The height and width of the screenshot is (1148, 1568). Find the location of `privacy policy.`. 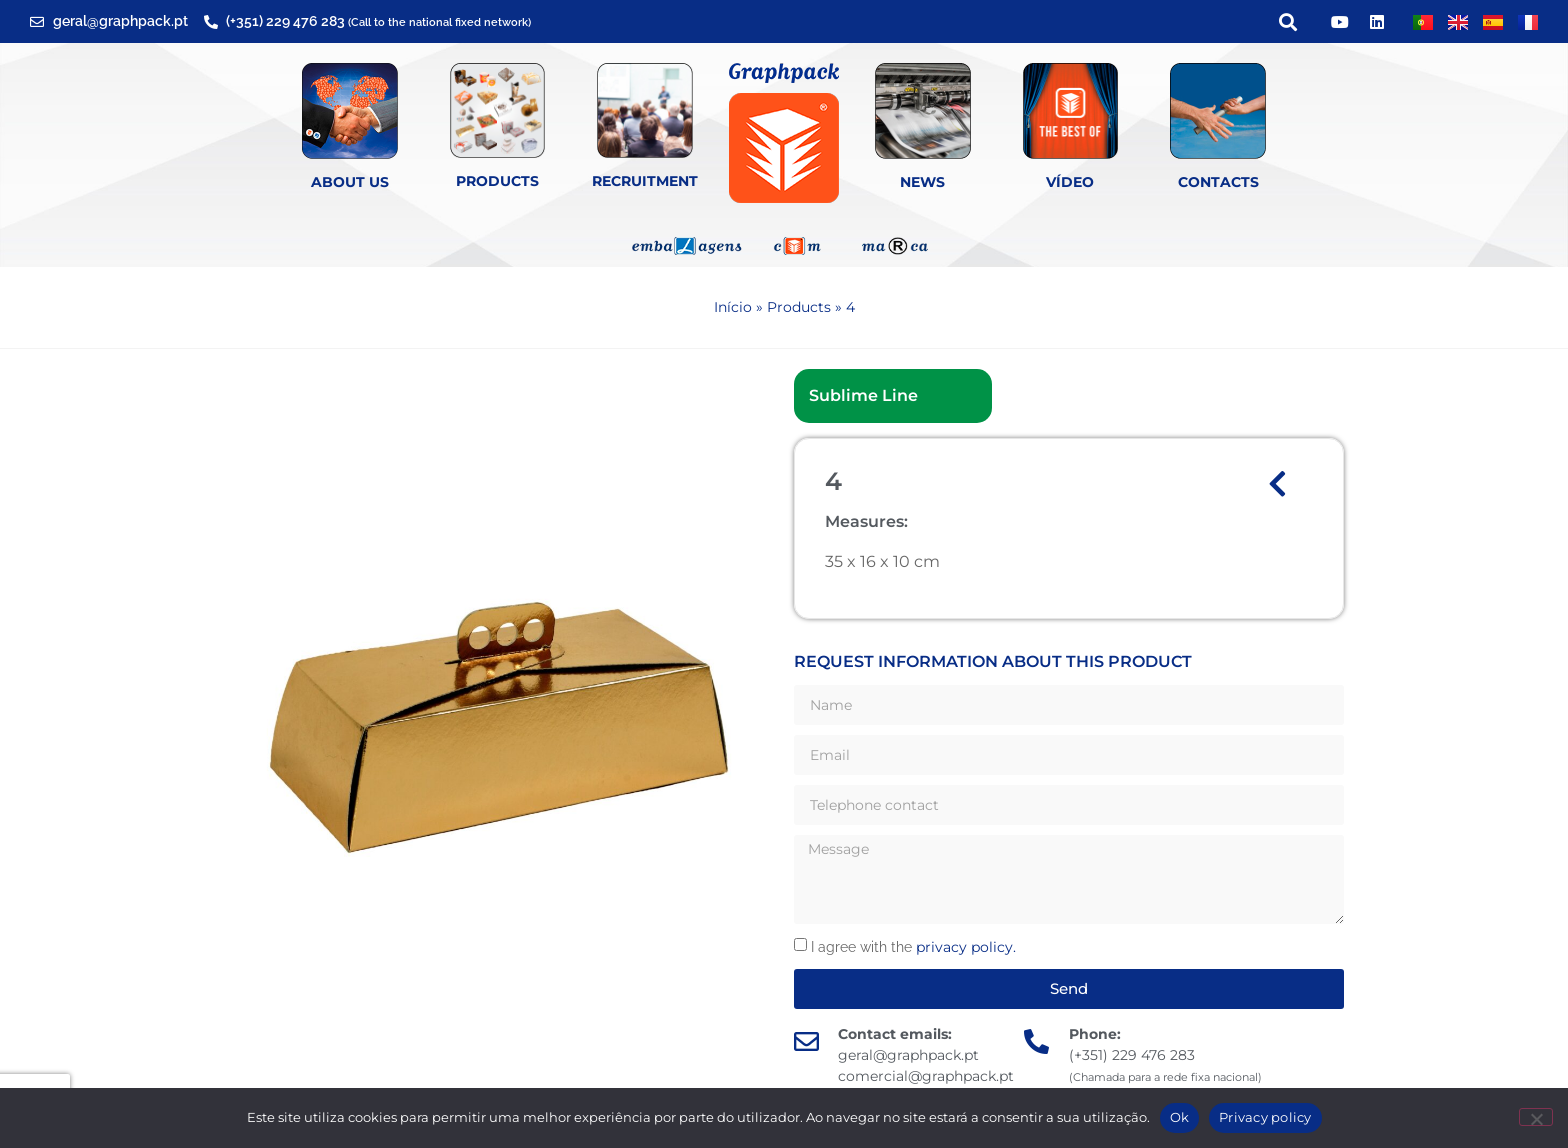

privacy policy. is located at coordinates (966, 947).